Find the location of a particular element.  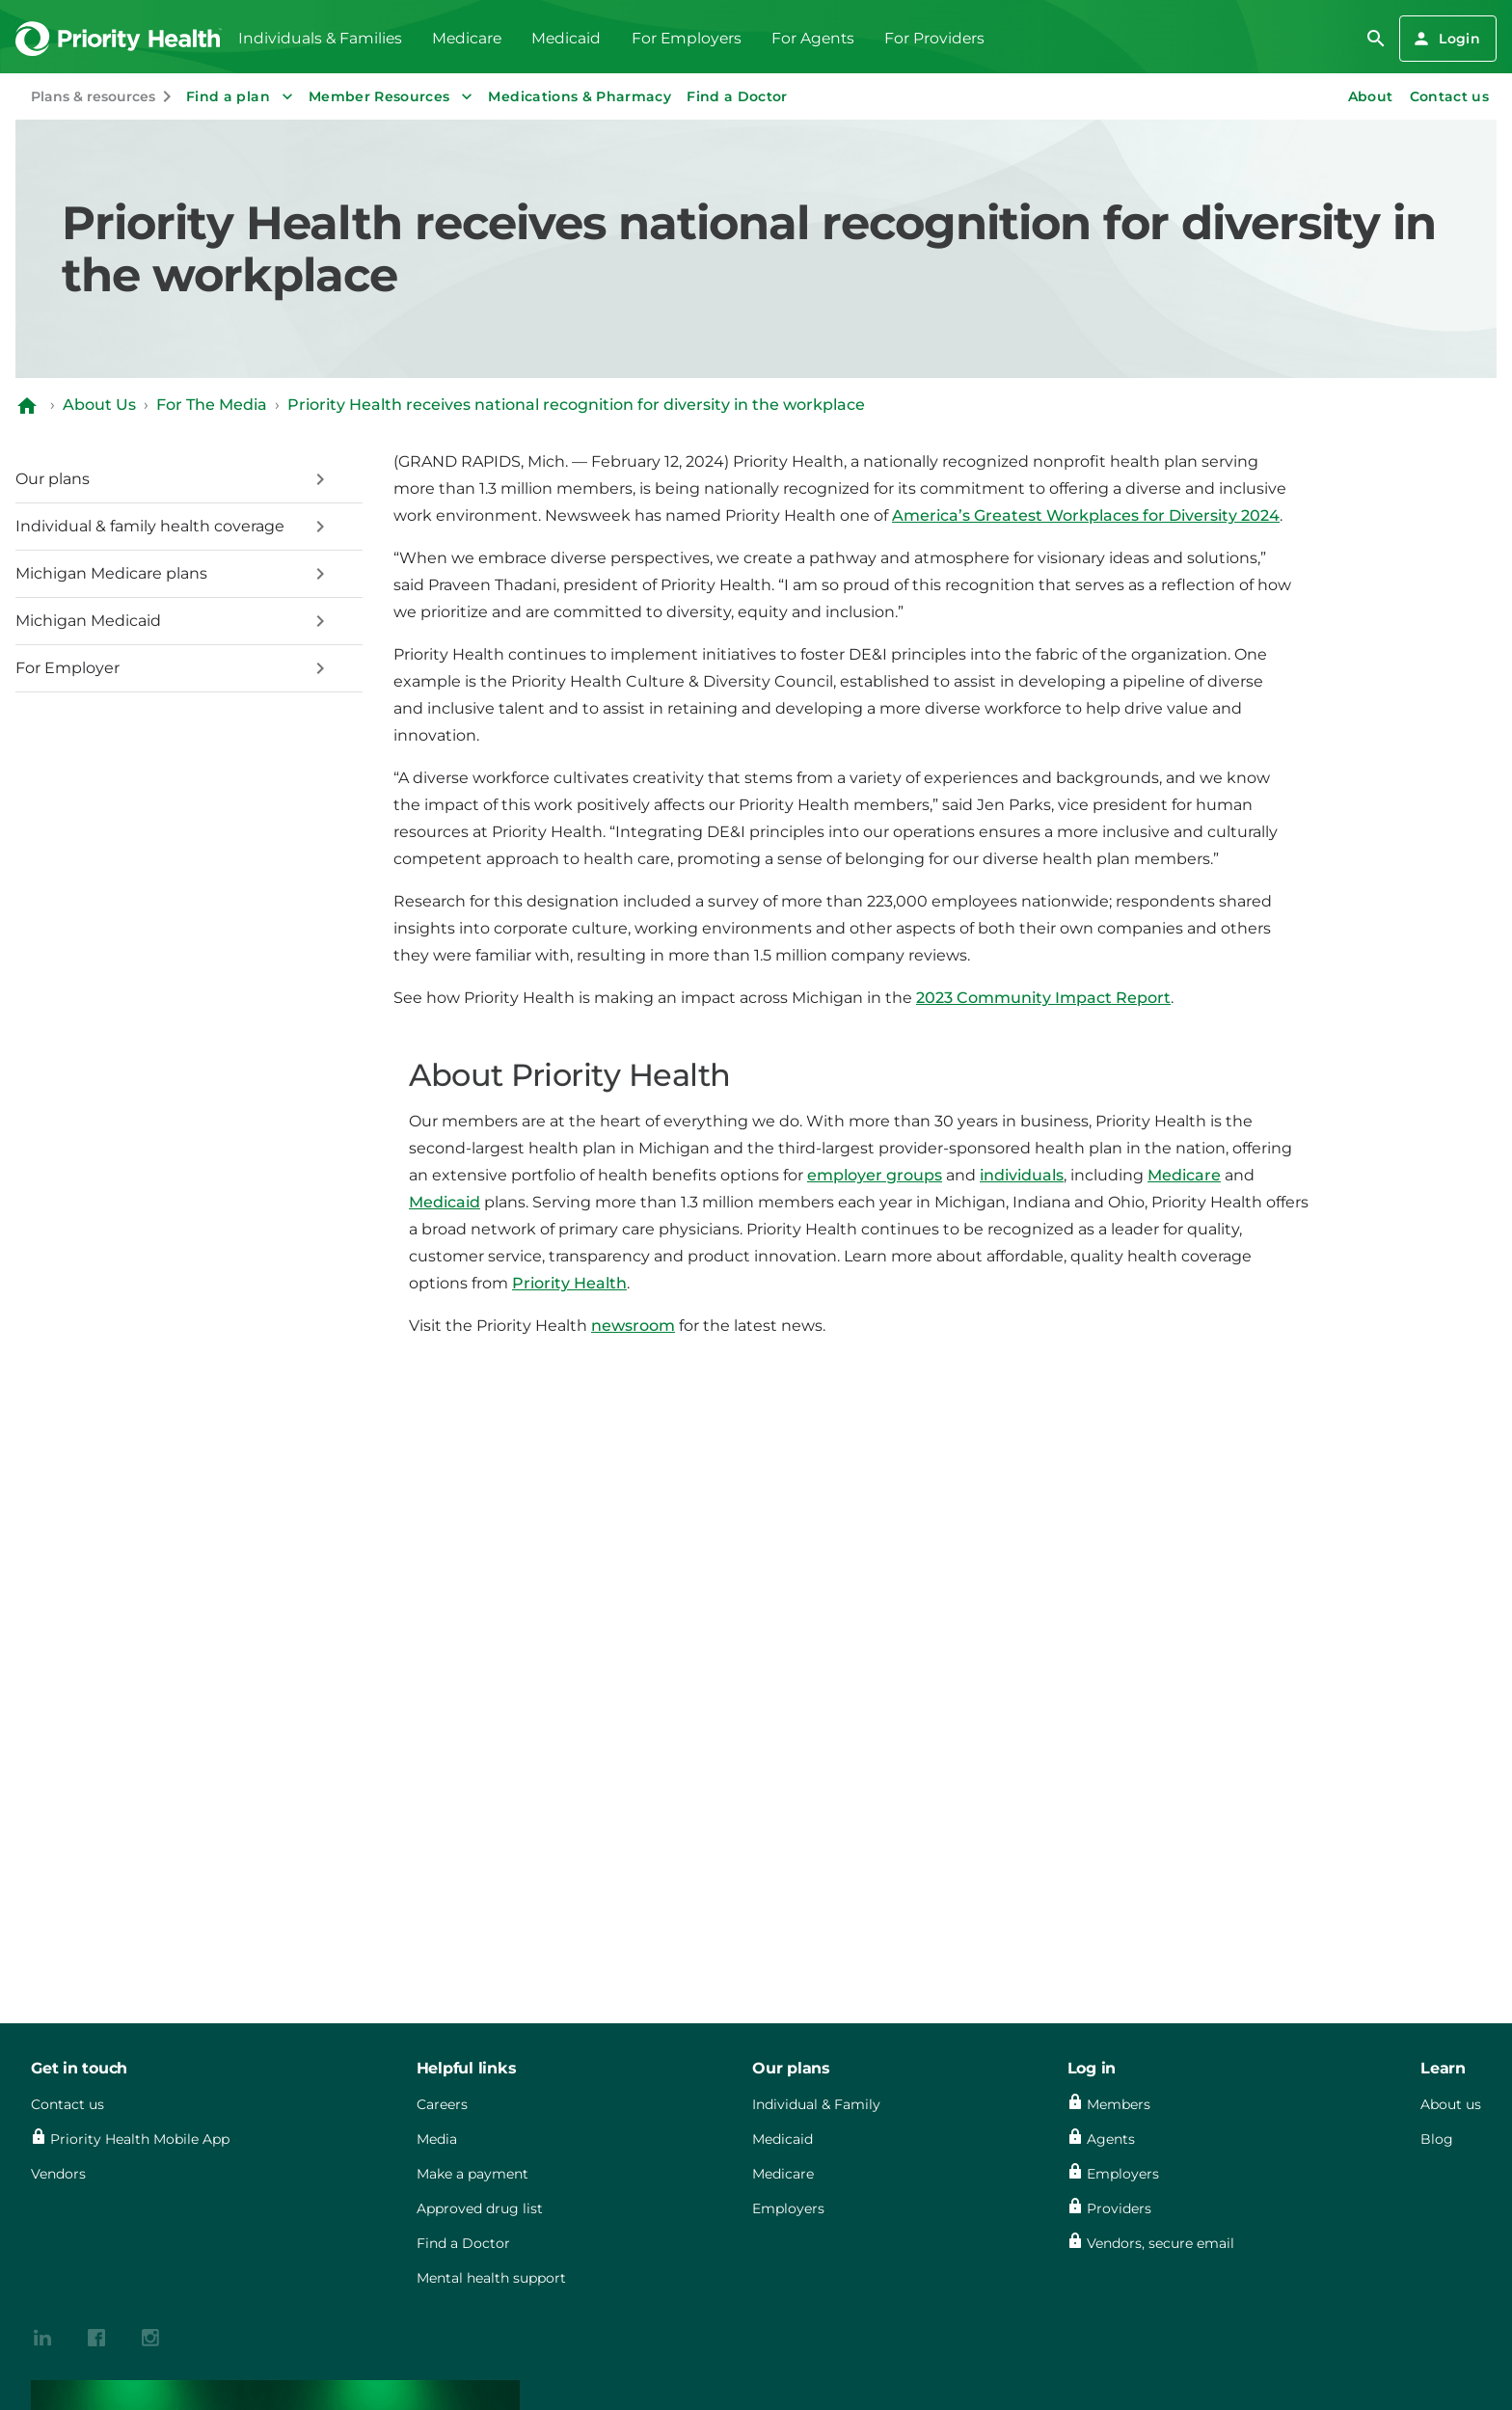

Medicaid is located at coordinates (444, 1202).